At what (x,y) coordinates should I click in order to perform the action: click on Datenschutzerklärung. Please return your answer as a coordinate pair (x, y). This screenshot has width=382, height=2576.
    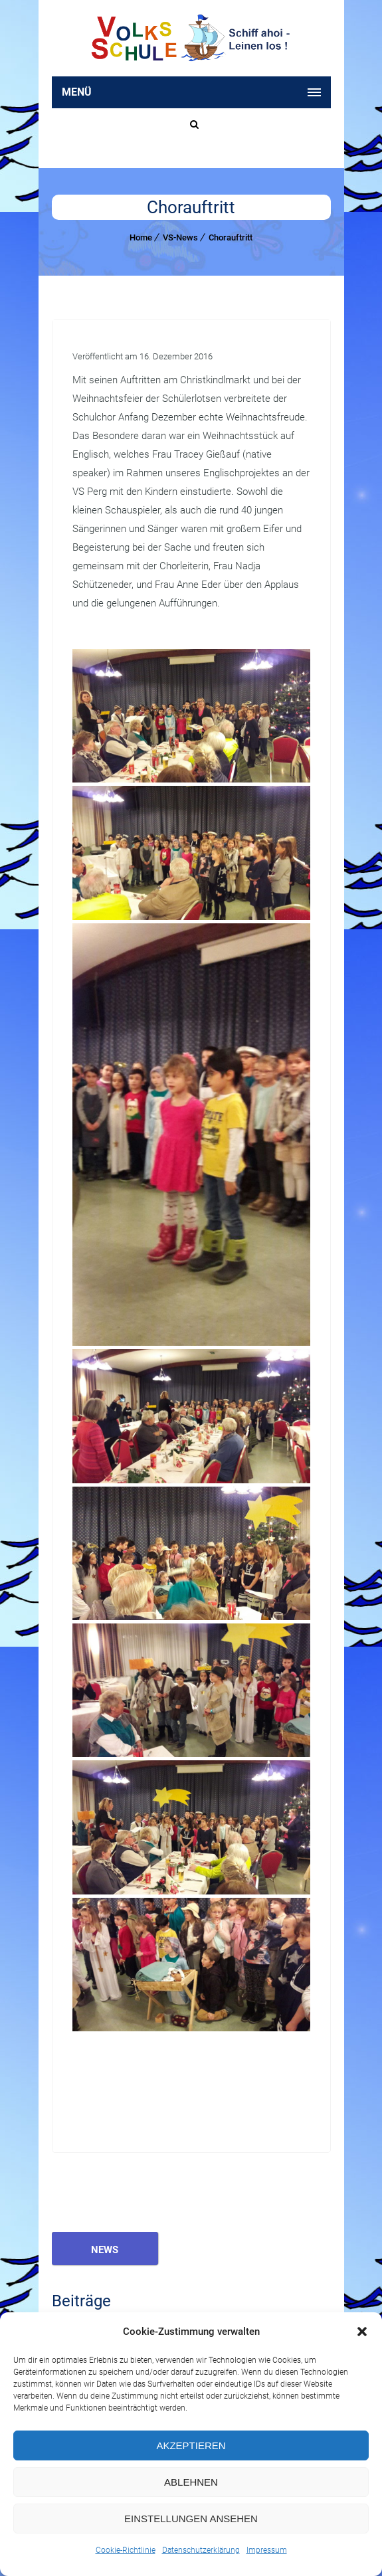
    Looking at the image, I should click on (201, 2550).